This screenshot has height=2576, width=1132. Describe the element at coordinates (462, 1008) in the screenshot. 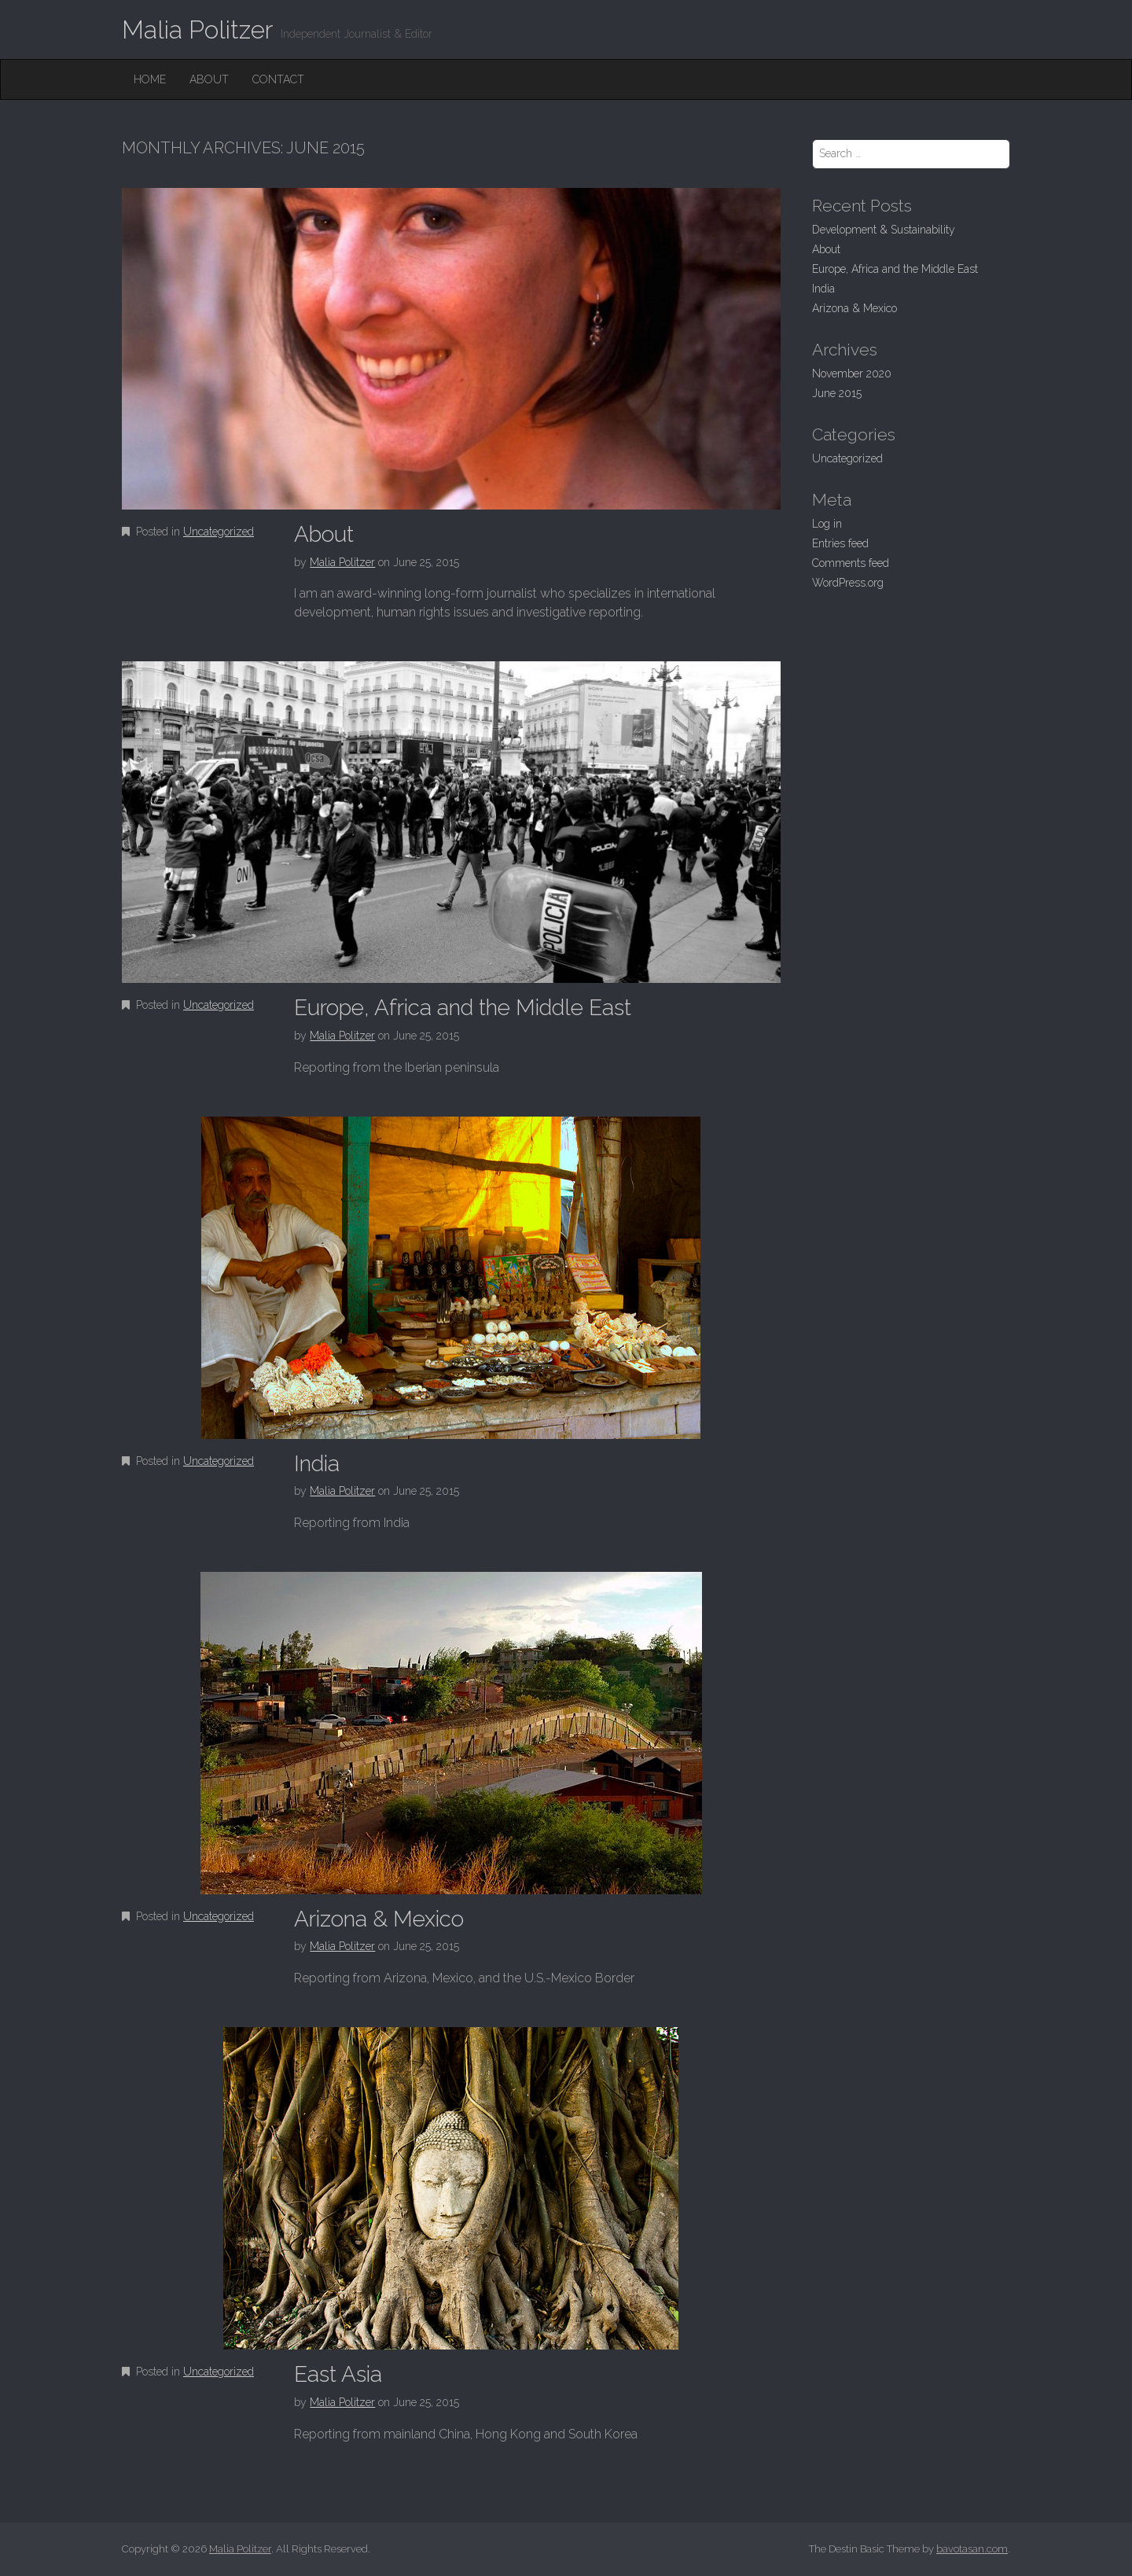

I see `Europe, Africa and the Middle East` at that location.